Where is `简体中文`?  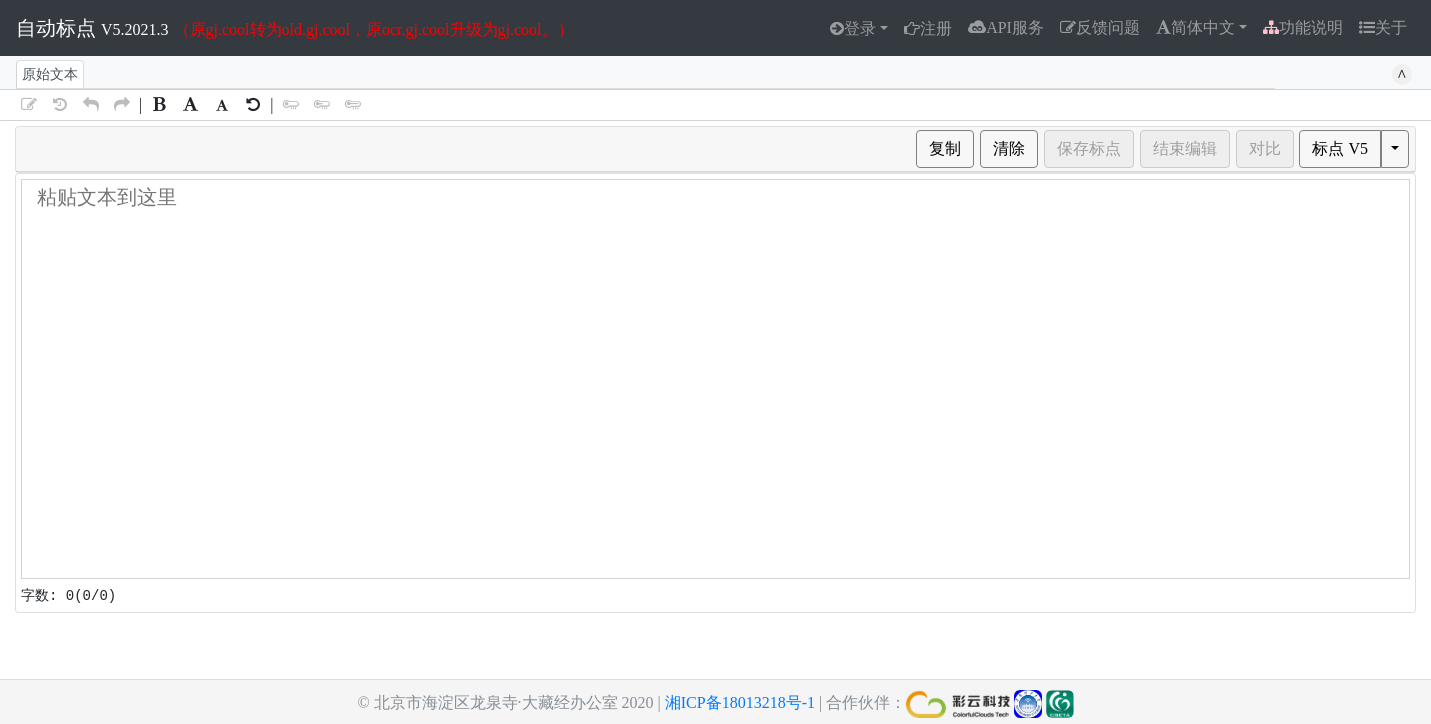 简体中文 is located at coordinates (1203, 27).